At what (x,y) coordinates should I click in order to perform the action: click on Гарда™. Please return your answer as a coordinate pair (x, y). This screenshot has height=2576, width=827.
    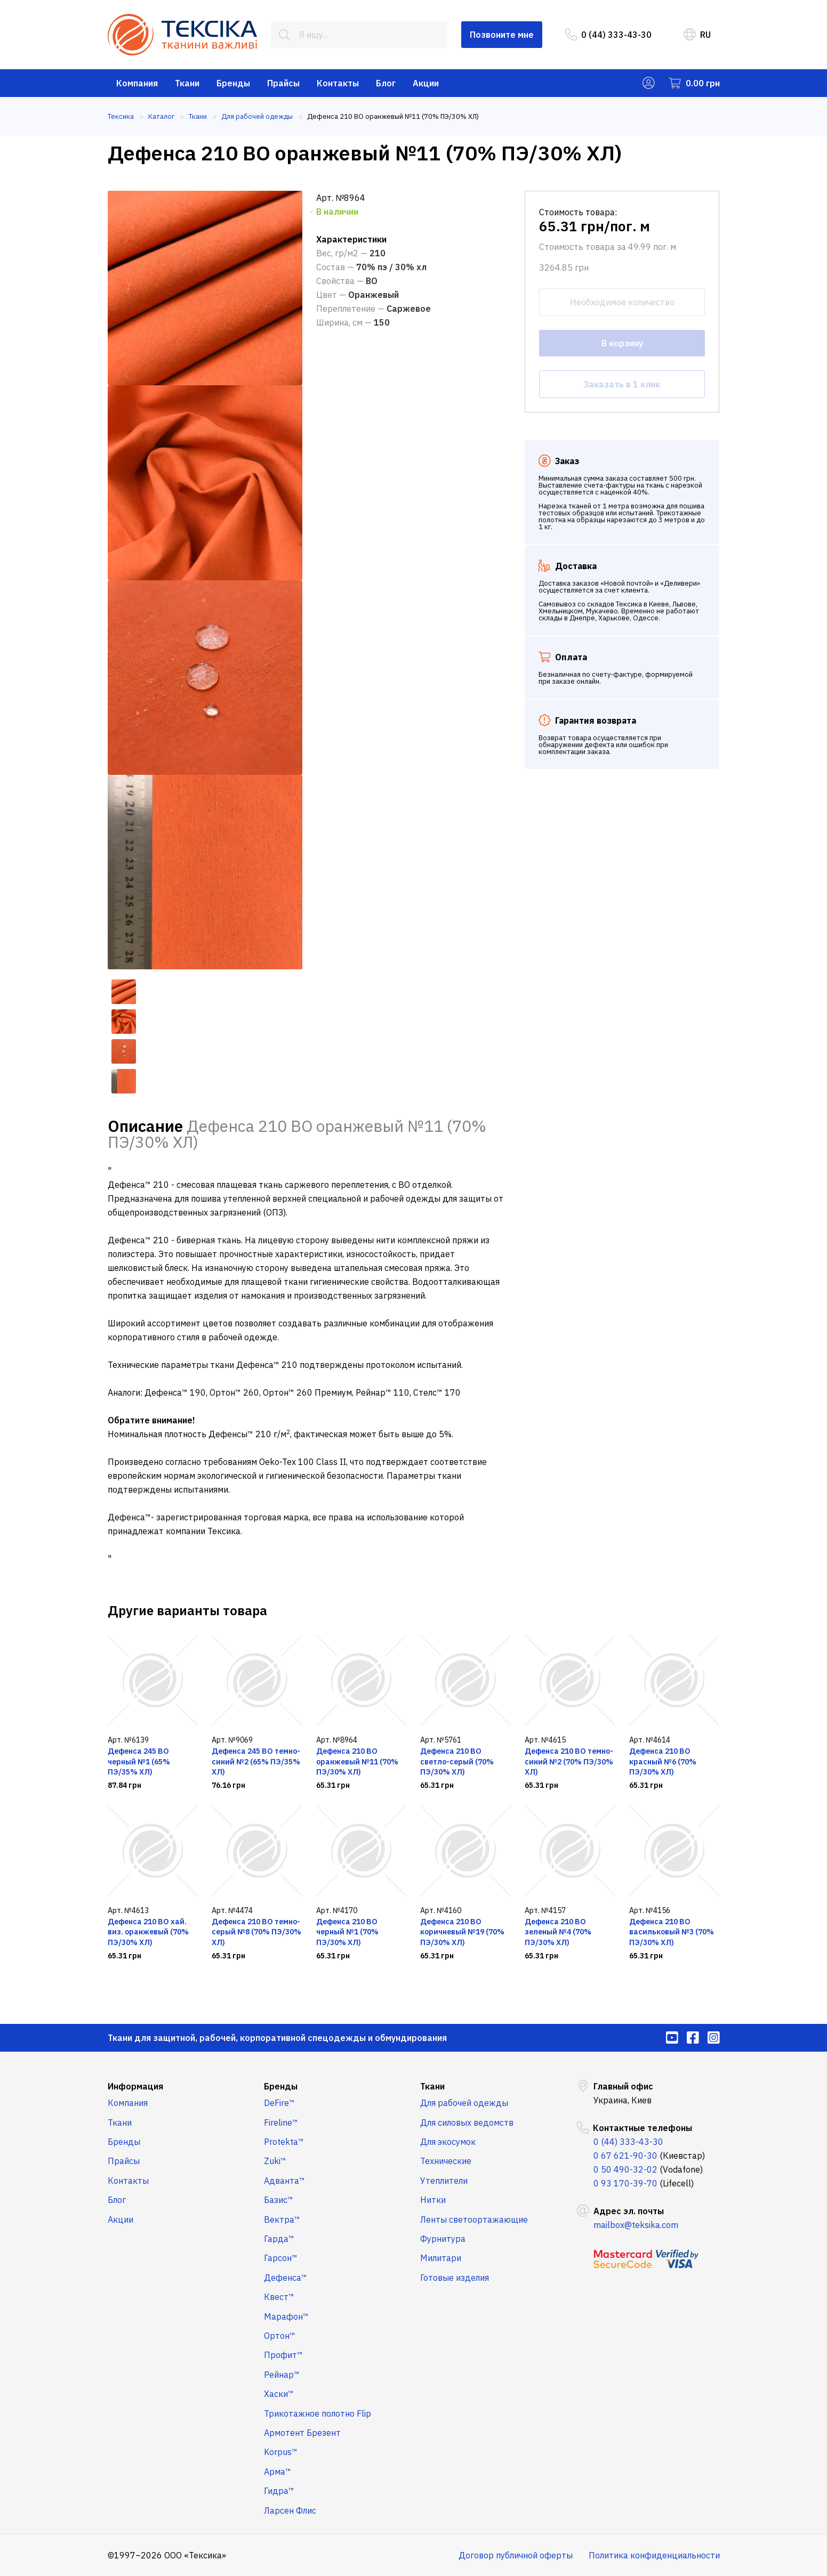
    Looking at the image, I should click on (279, 2238).